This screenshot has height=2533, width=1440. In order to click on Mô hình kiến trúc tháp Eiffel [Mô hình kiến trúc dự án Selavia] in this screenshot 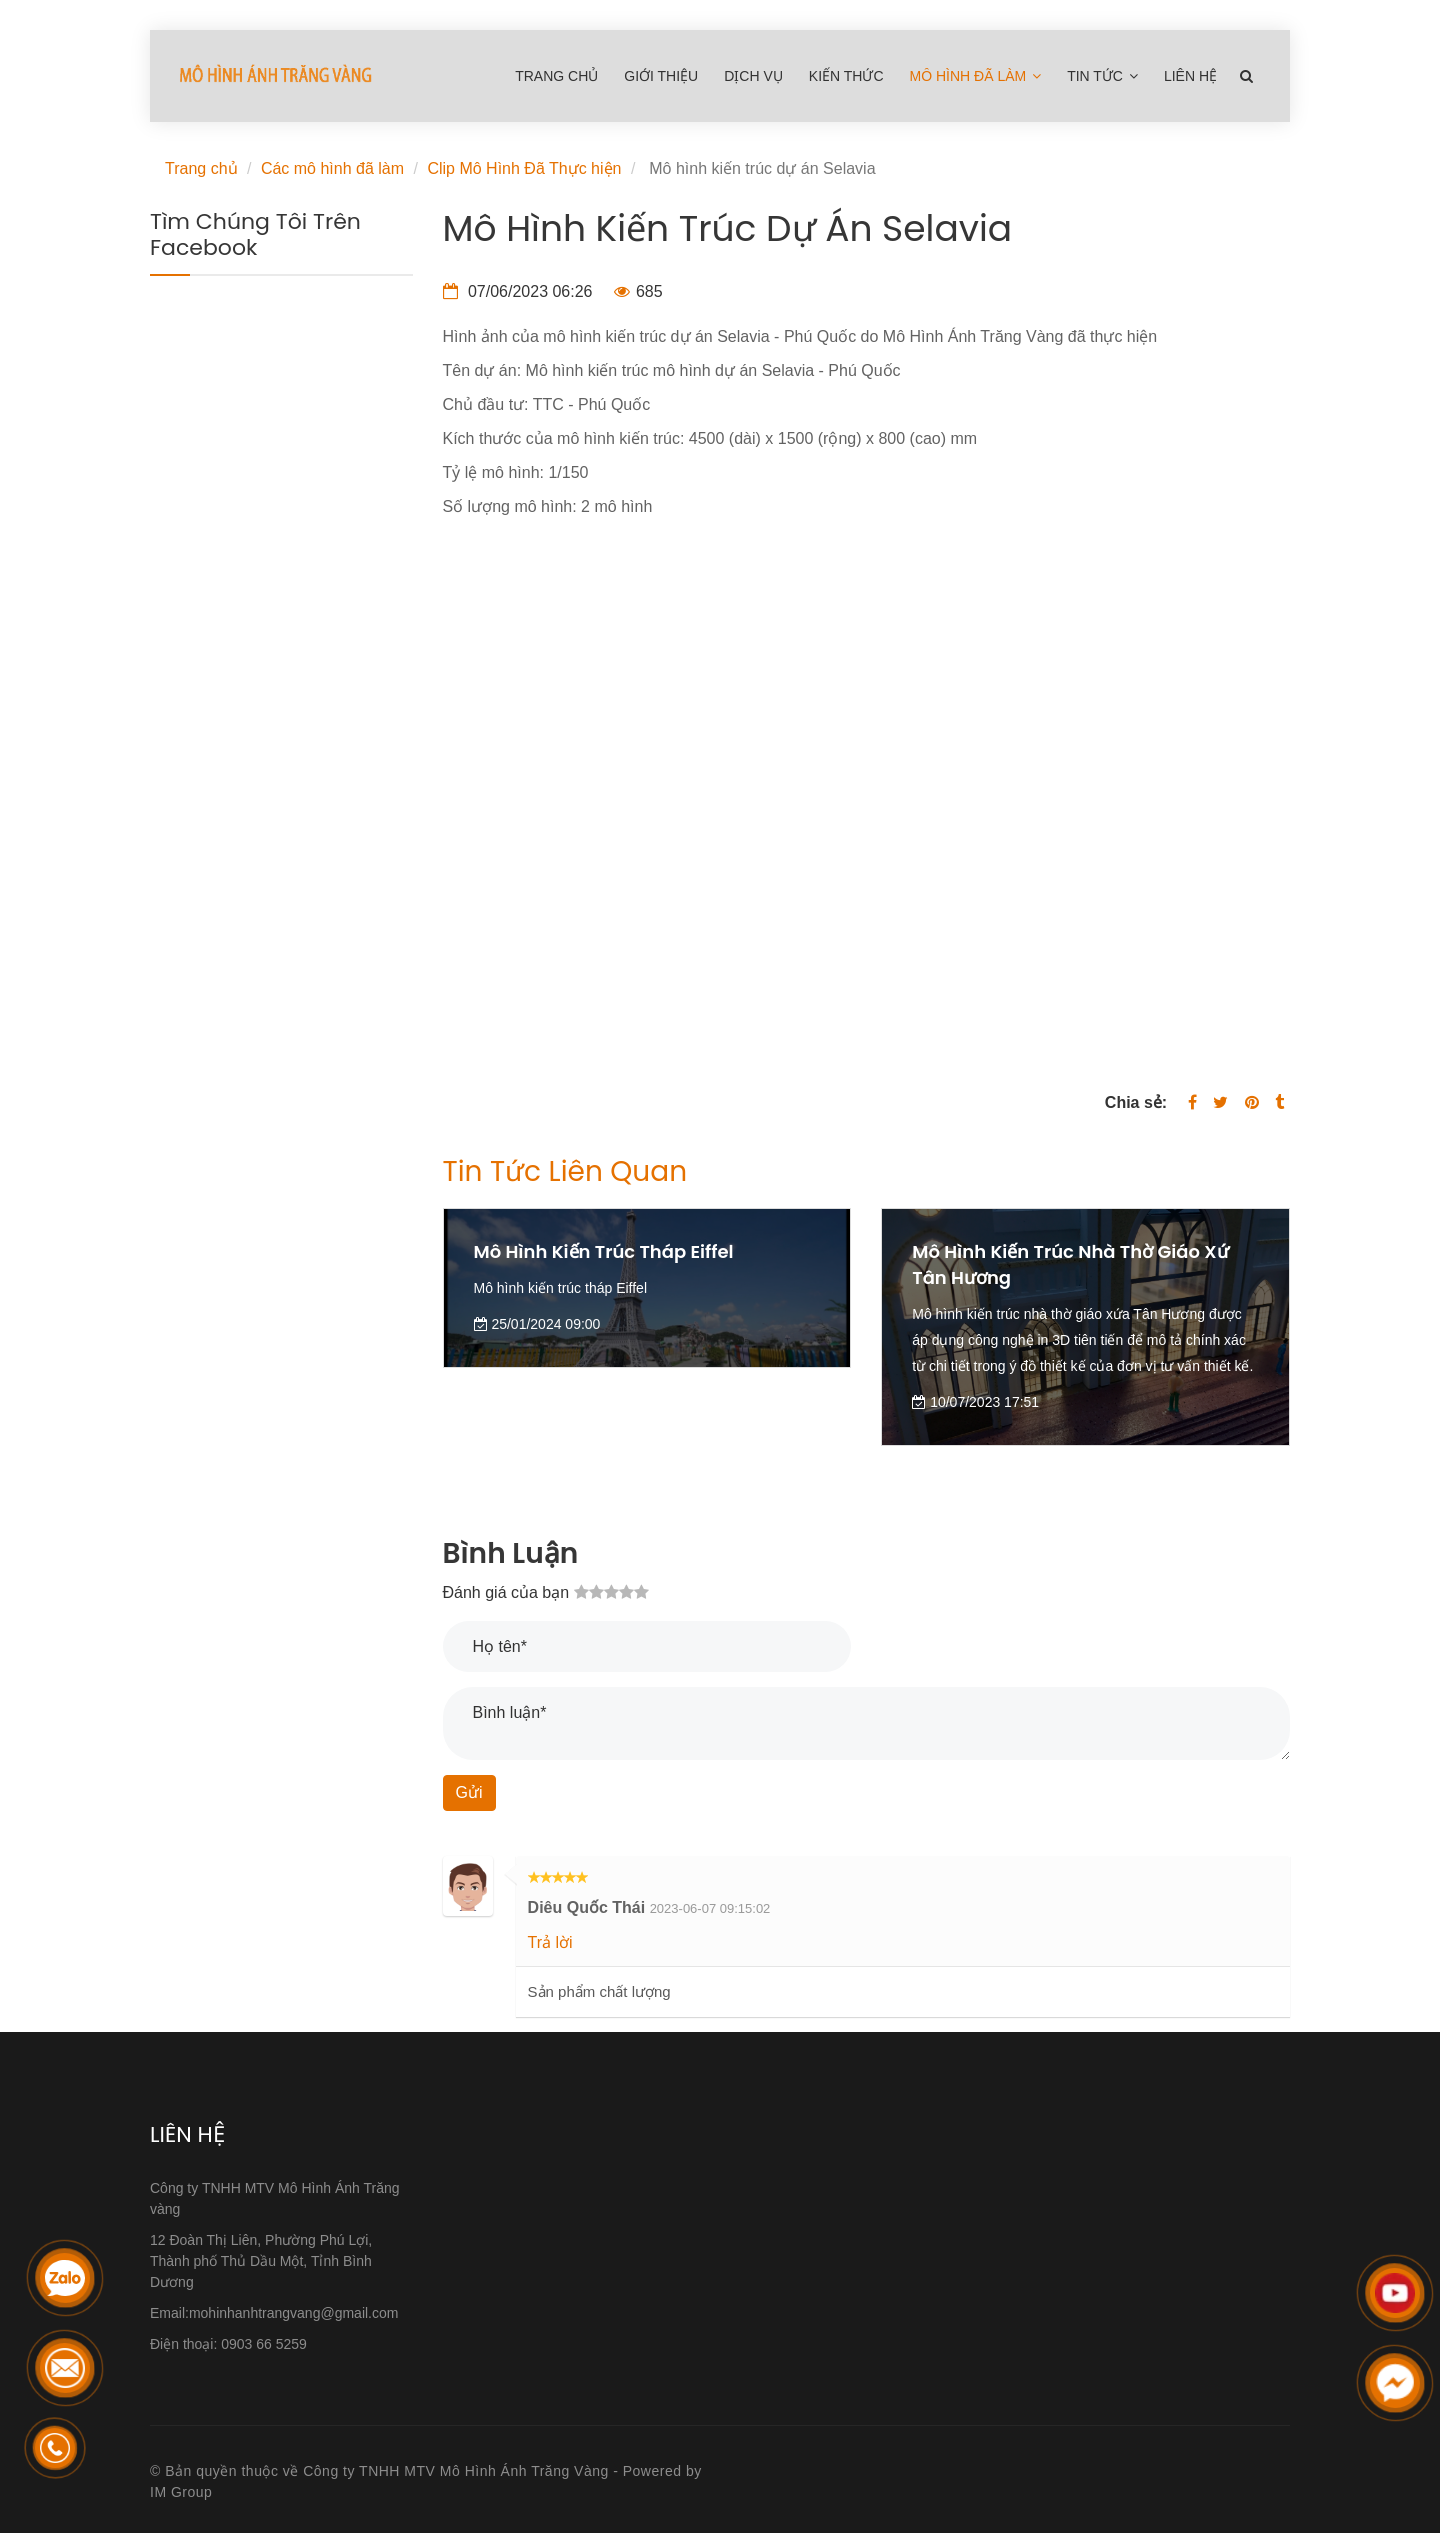, I will do `click(604, 1251)`.